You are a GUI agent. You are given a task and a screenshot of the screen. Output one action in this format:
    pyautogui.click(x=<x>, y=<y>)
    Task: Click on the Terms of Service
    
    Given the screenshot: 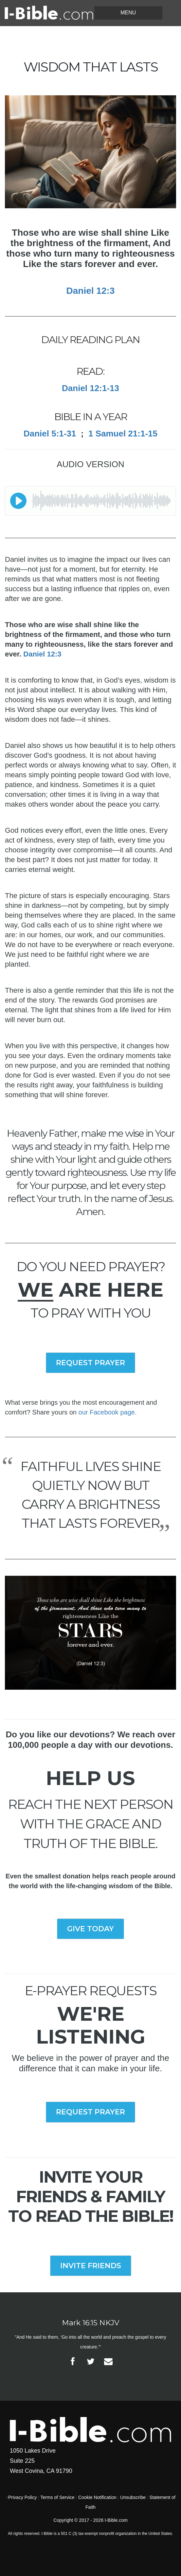 What is the action you would take?
    pyautogui.click(x=57, y=2497)
    